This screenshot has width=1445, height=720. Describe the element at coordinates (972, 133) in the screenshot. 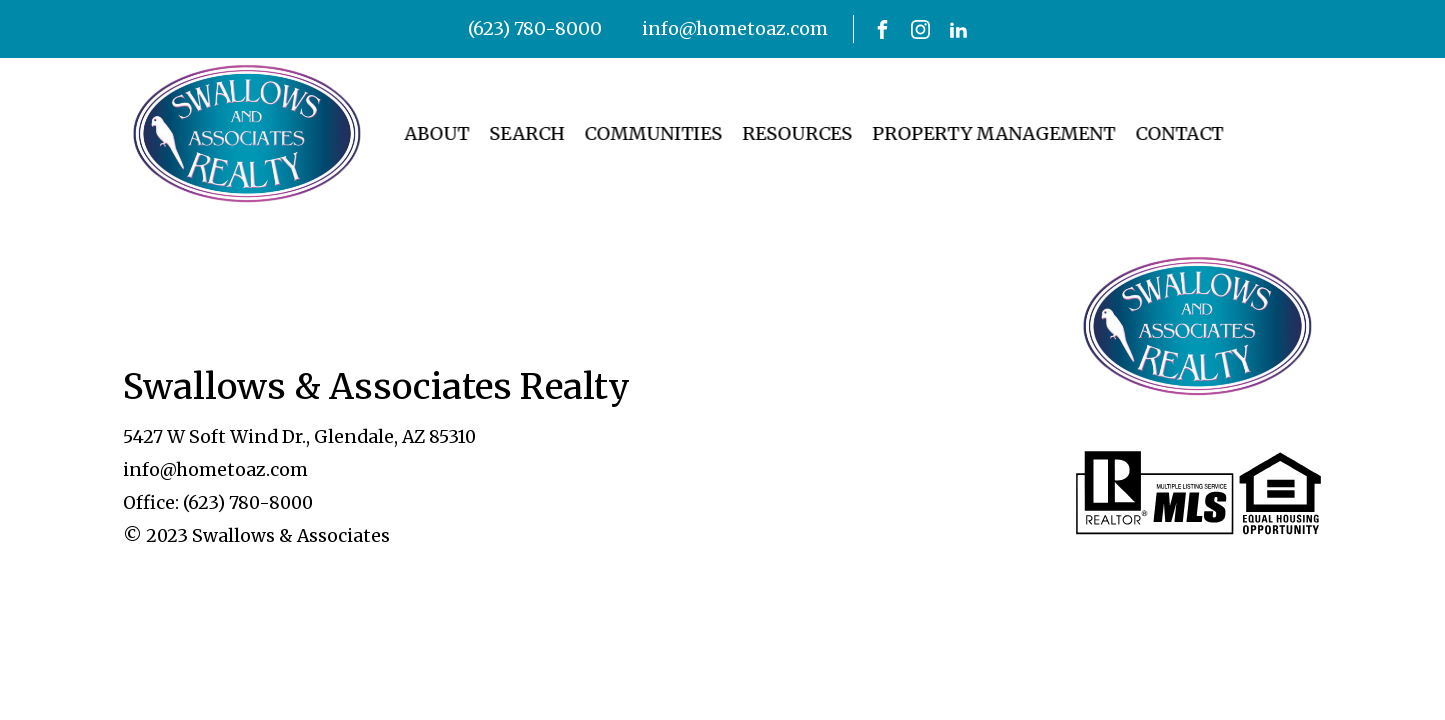

I see `Property Management` at that location.